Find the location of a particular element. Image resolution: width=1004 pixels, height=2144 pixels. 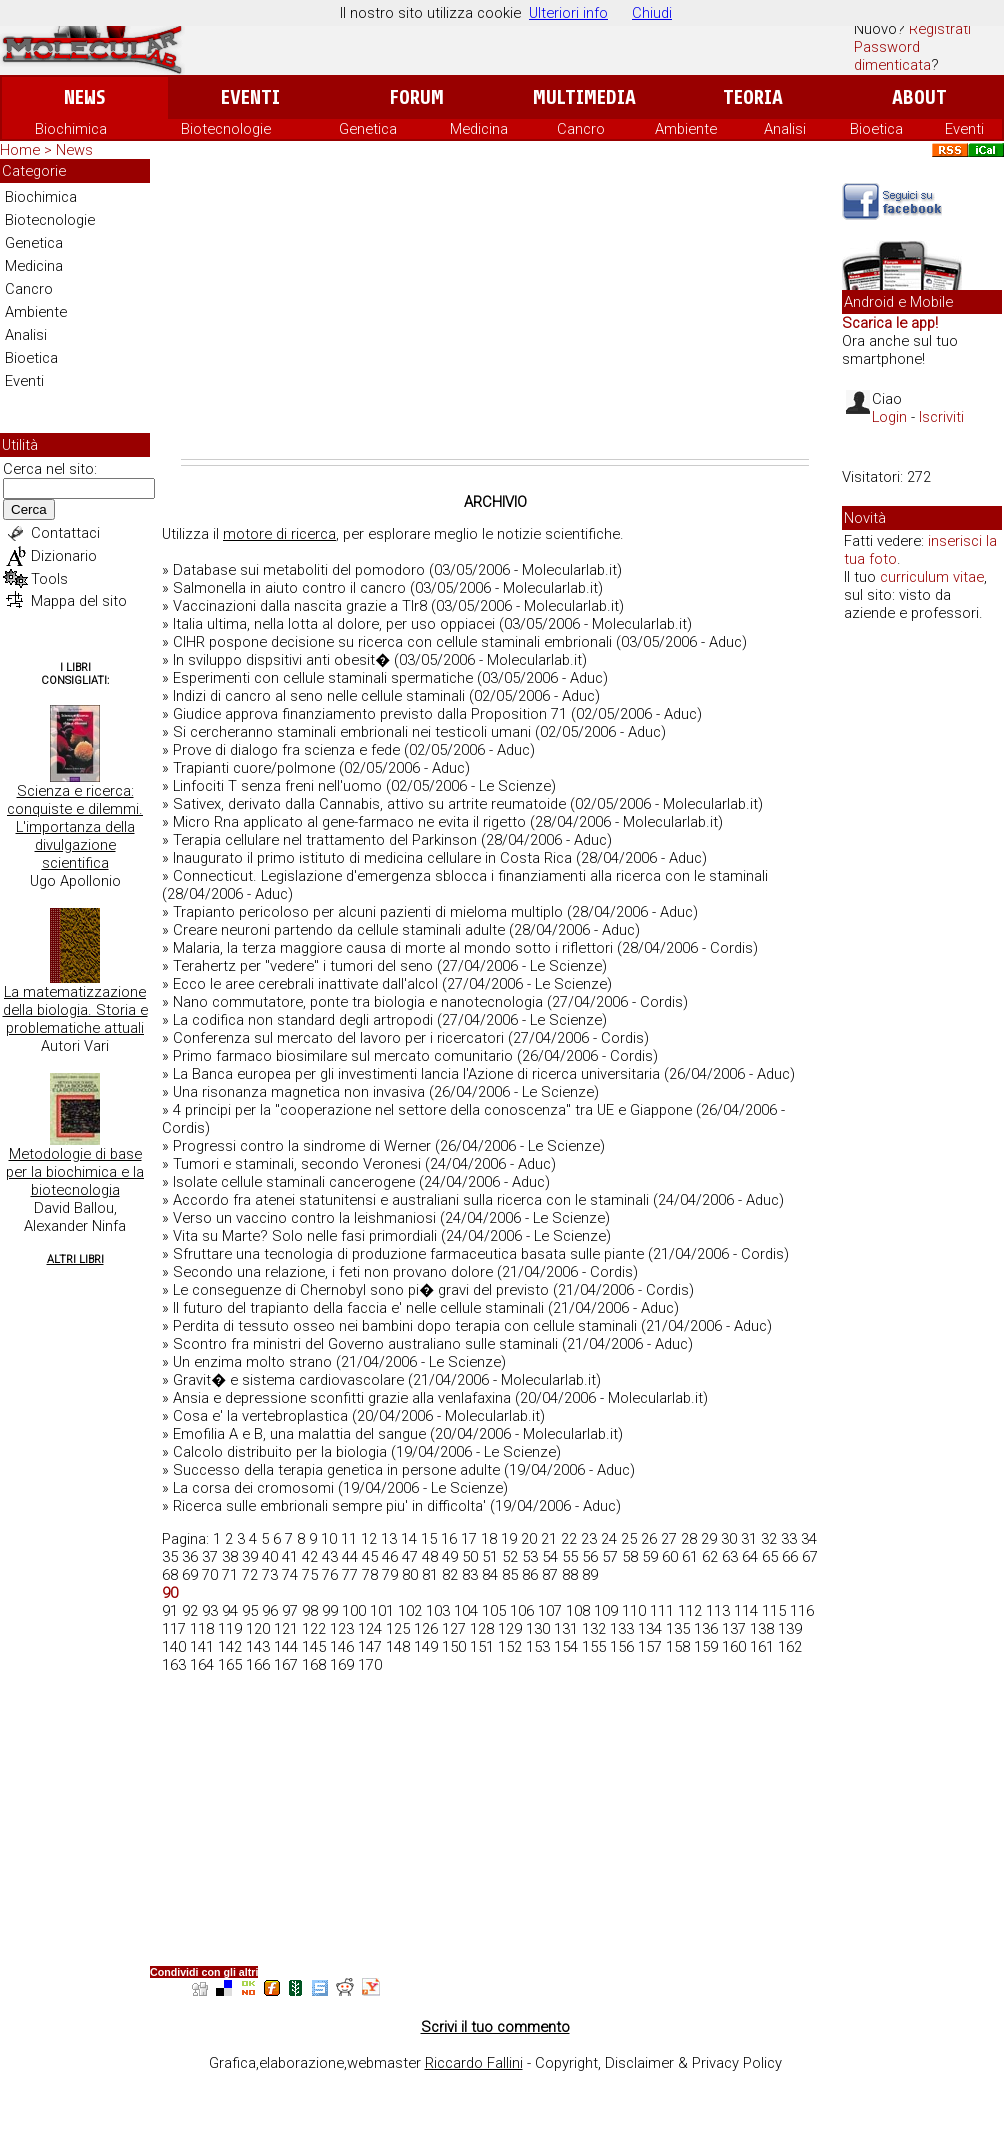

La Banca europea per gli investimenti lancia l'Azione di ricerca universitaria is located at coordinates (416, 1074).